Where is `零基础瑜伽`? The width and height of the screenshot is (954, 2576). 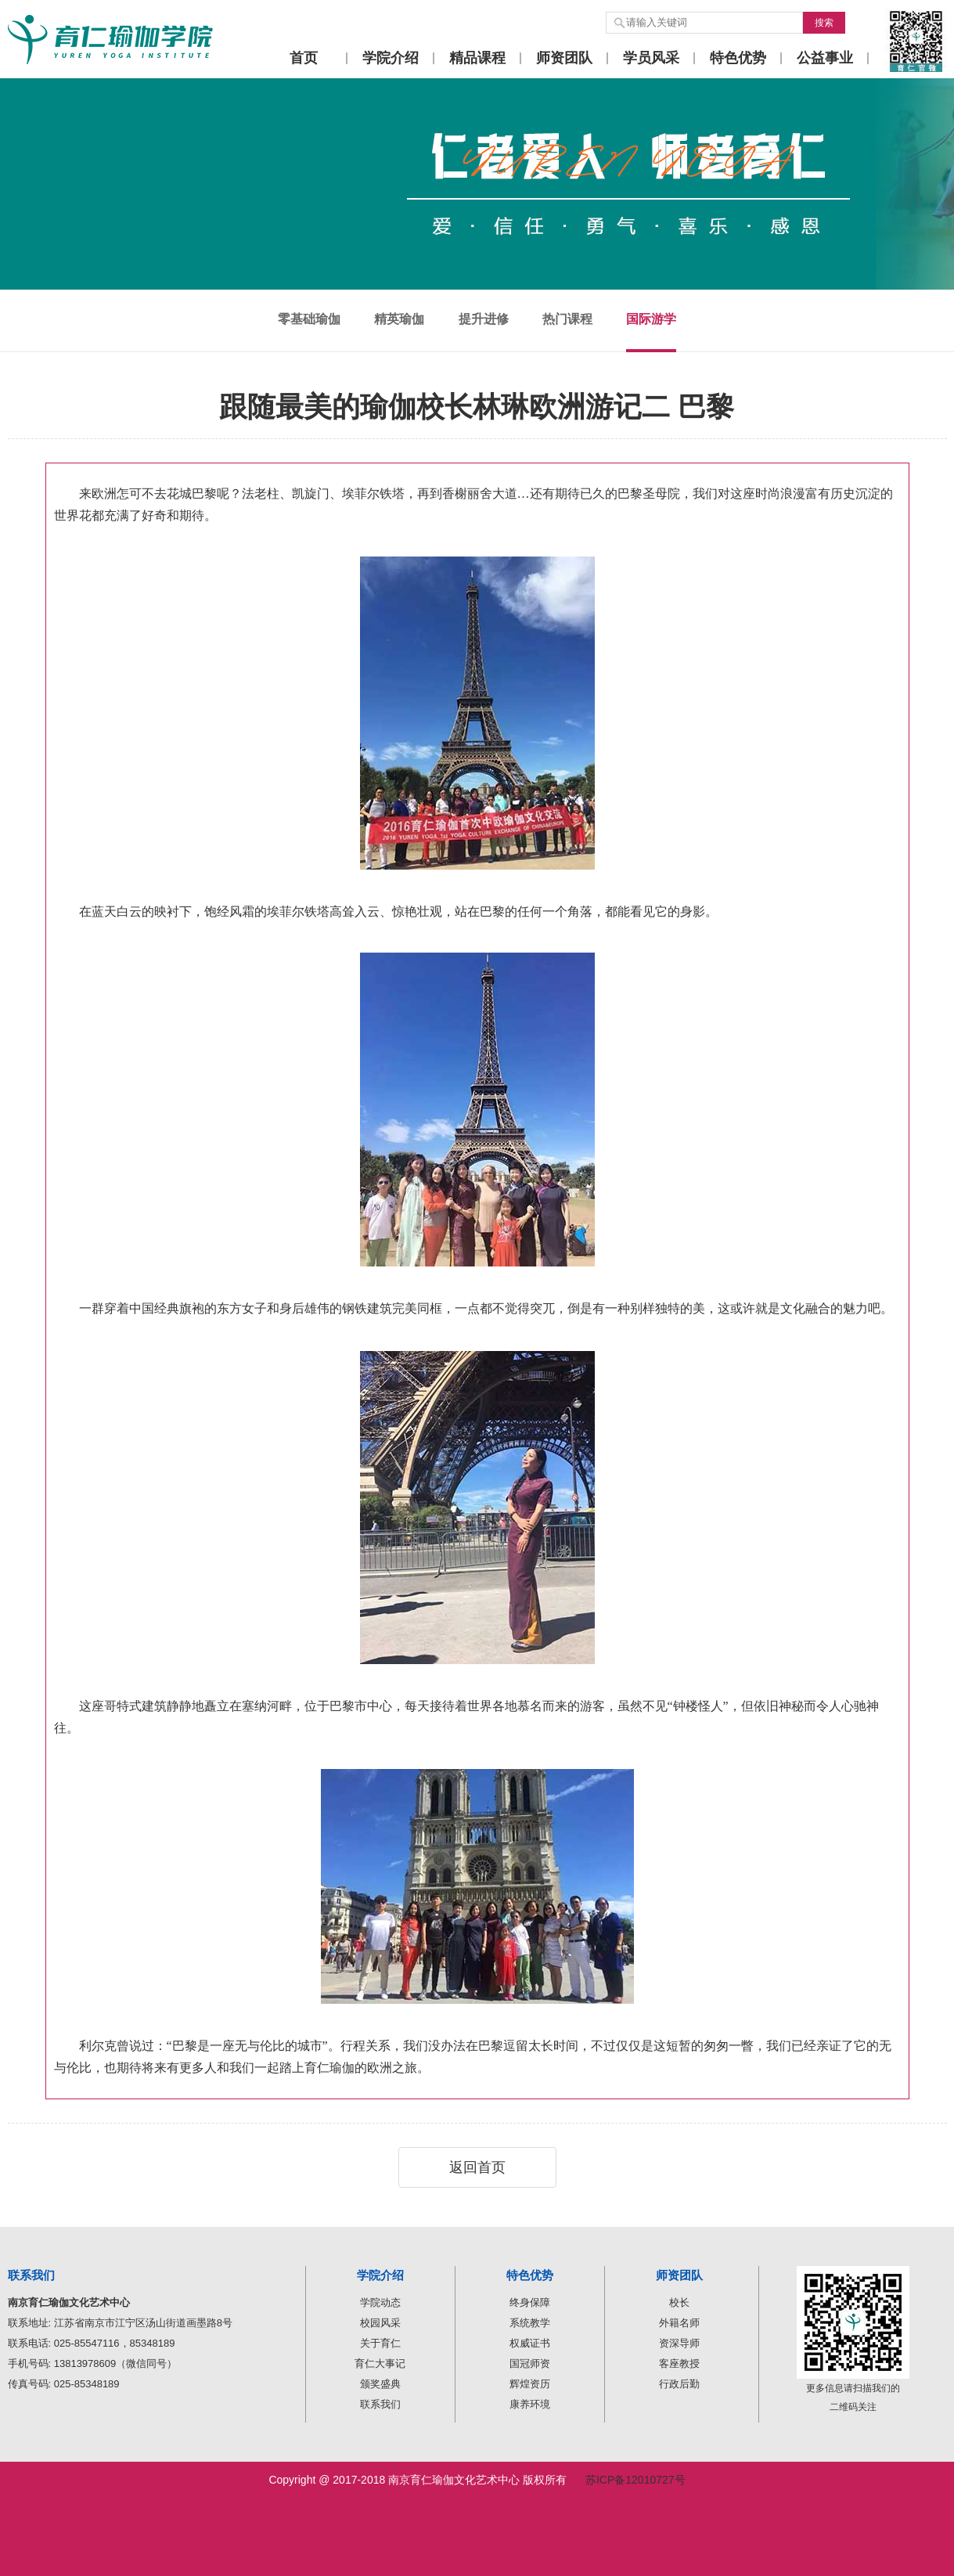 零基础瑜伽 is located at coordinates (309, 319).